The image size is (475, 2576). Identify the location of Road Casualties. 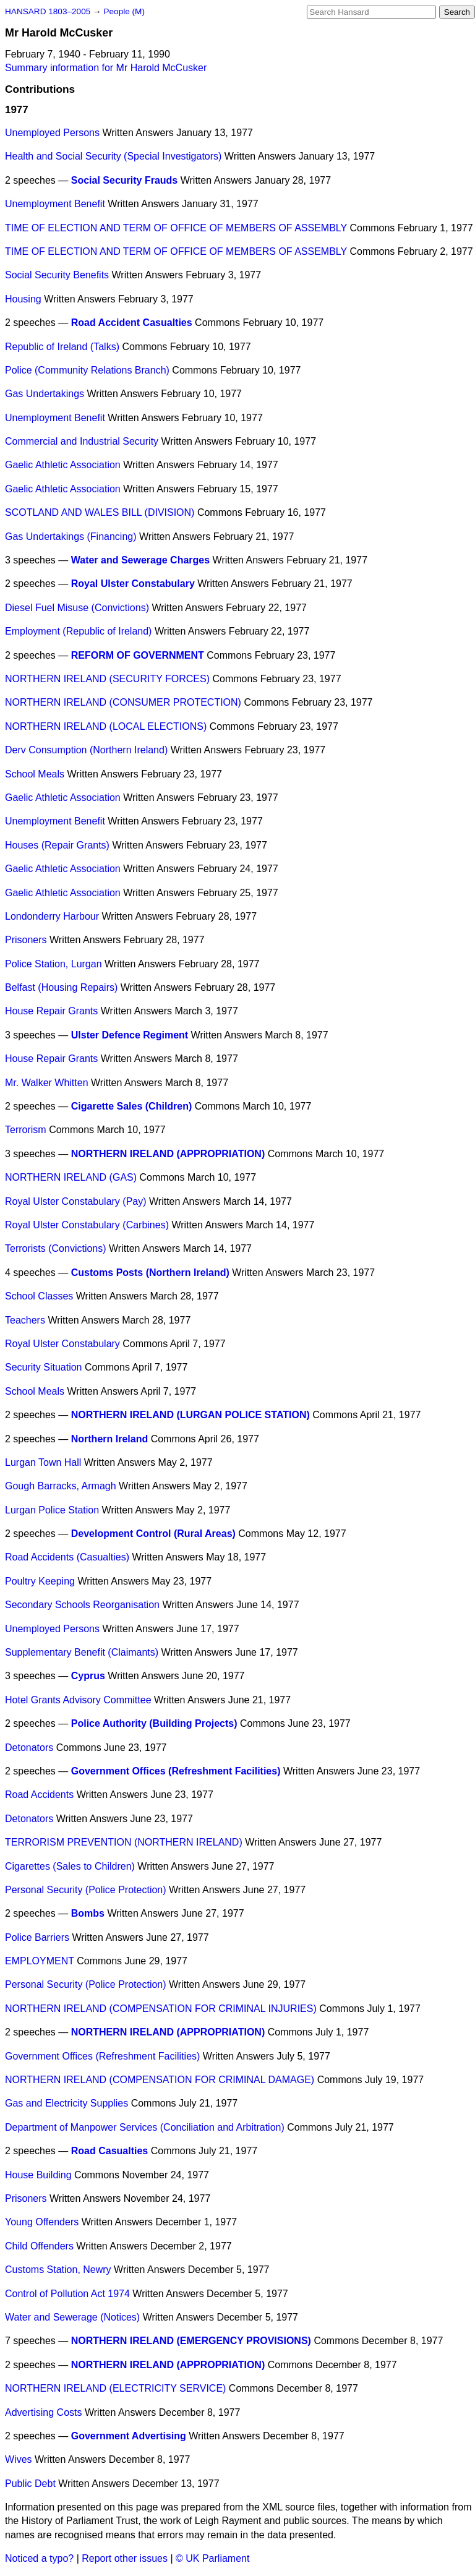
(109, 2151).